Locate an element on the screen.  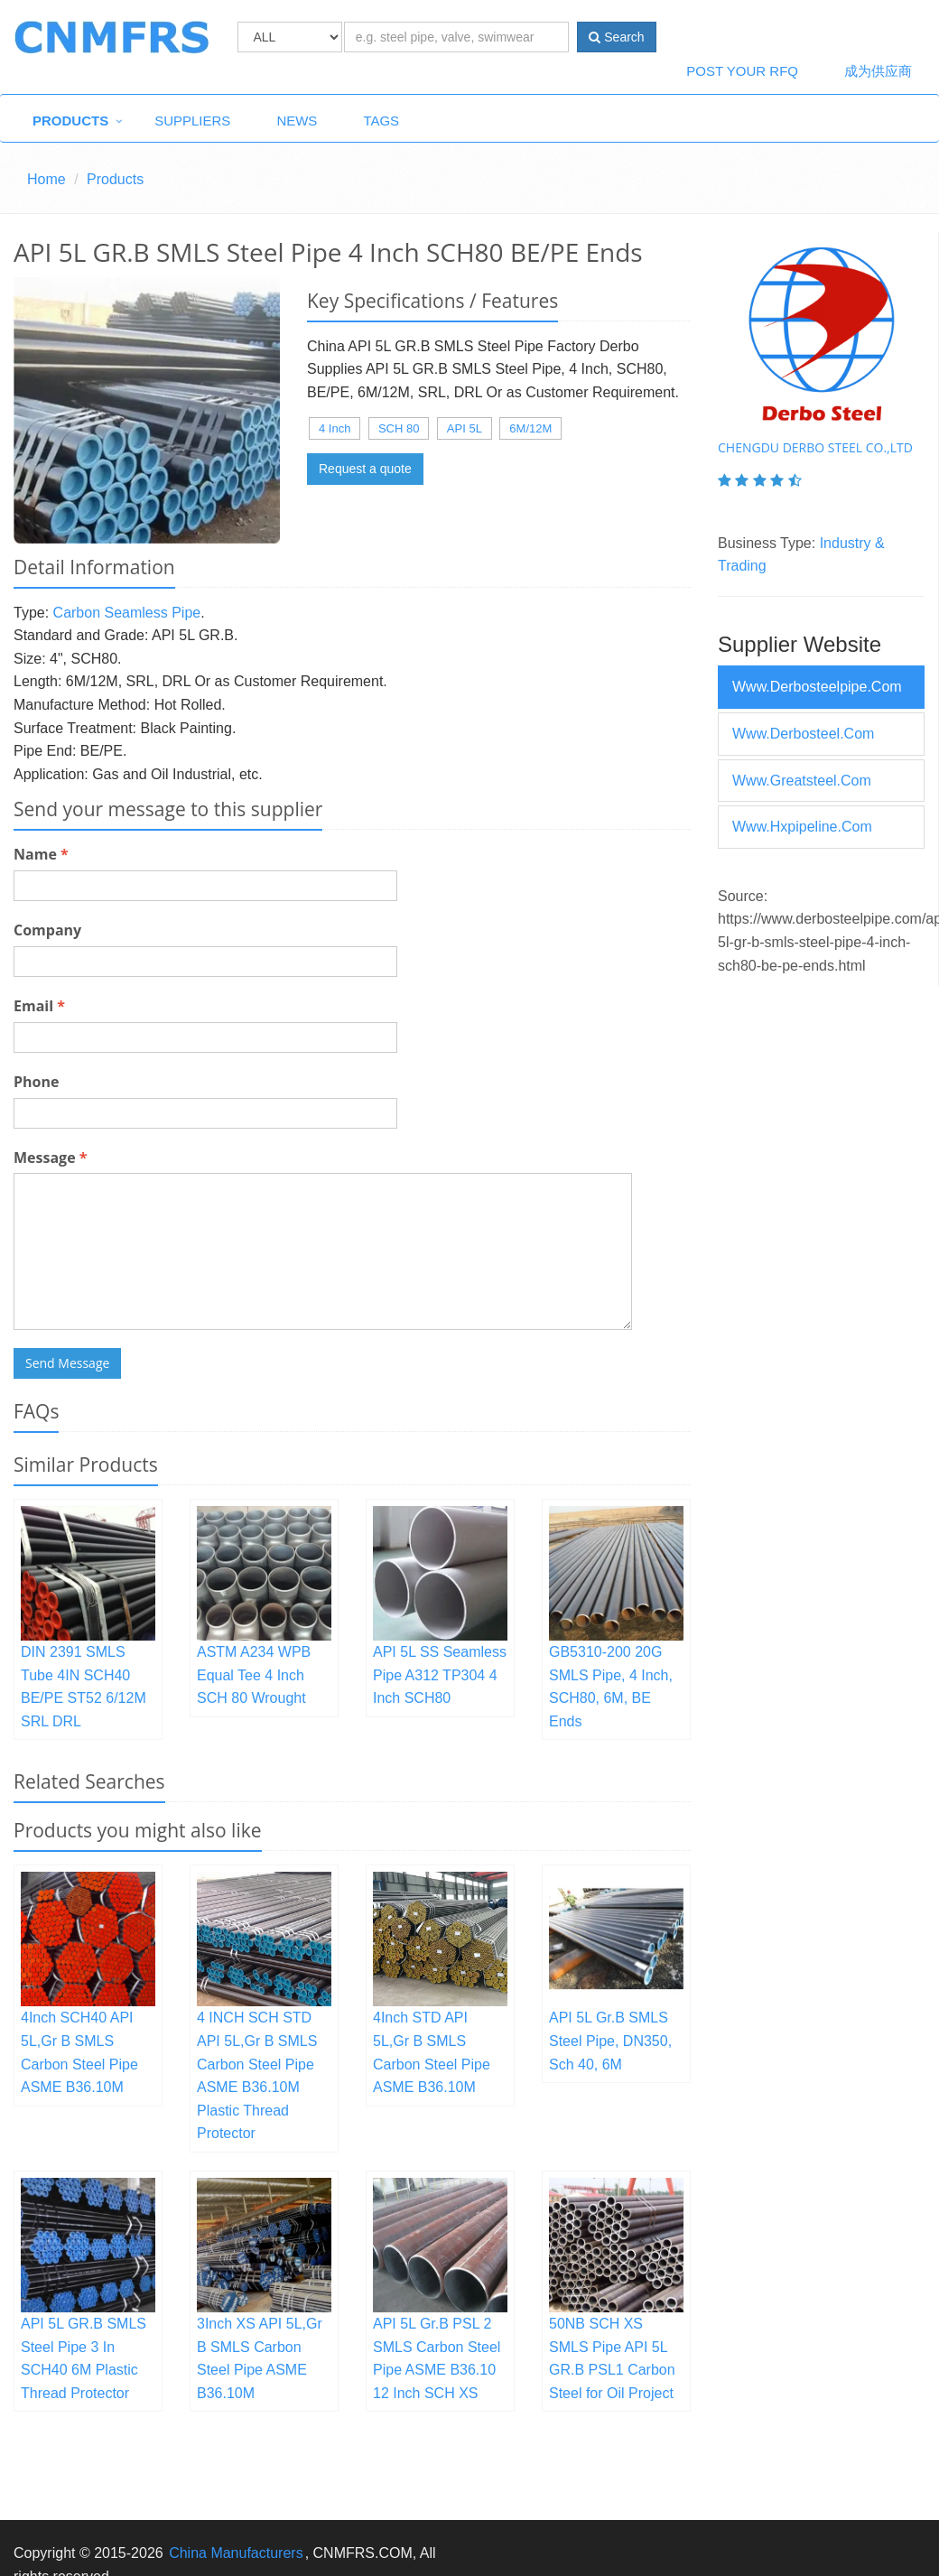
Send Message is located at coordinates (67, 1363).